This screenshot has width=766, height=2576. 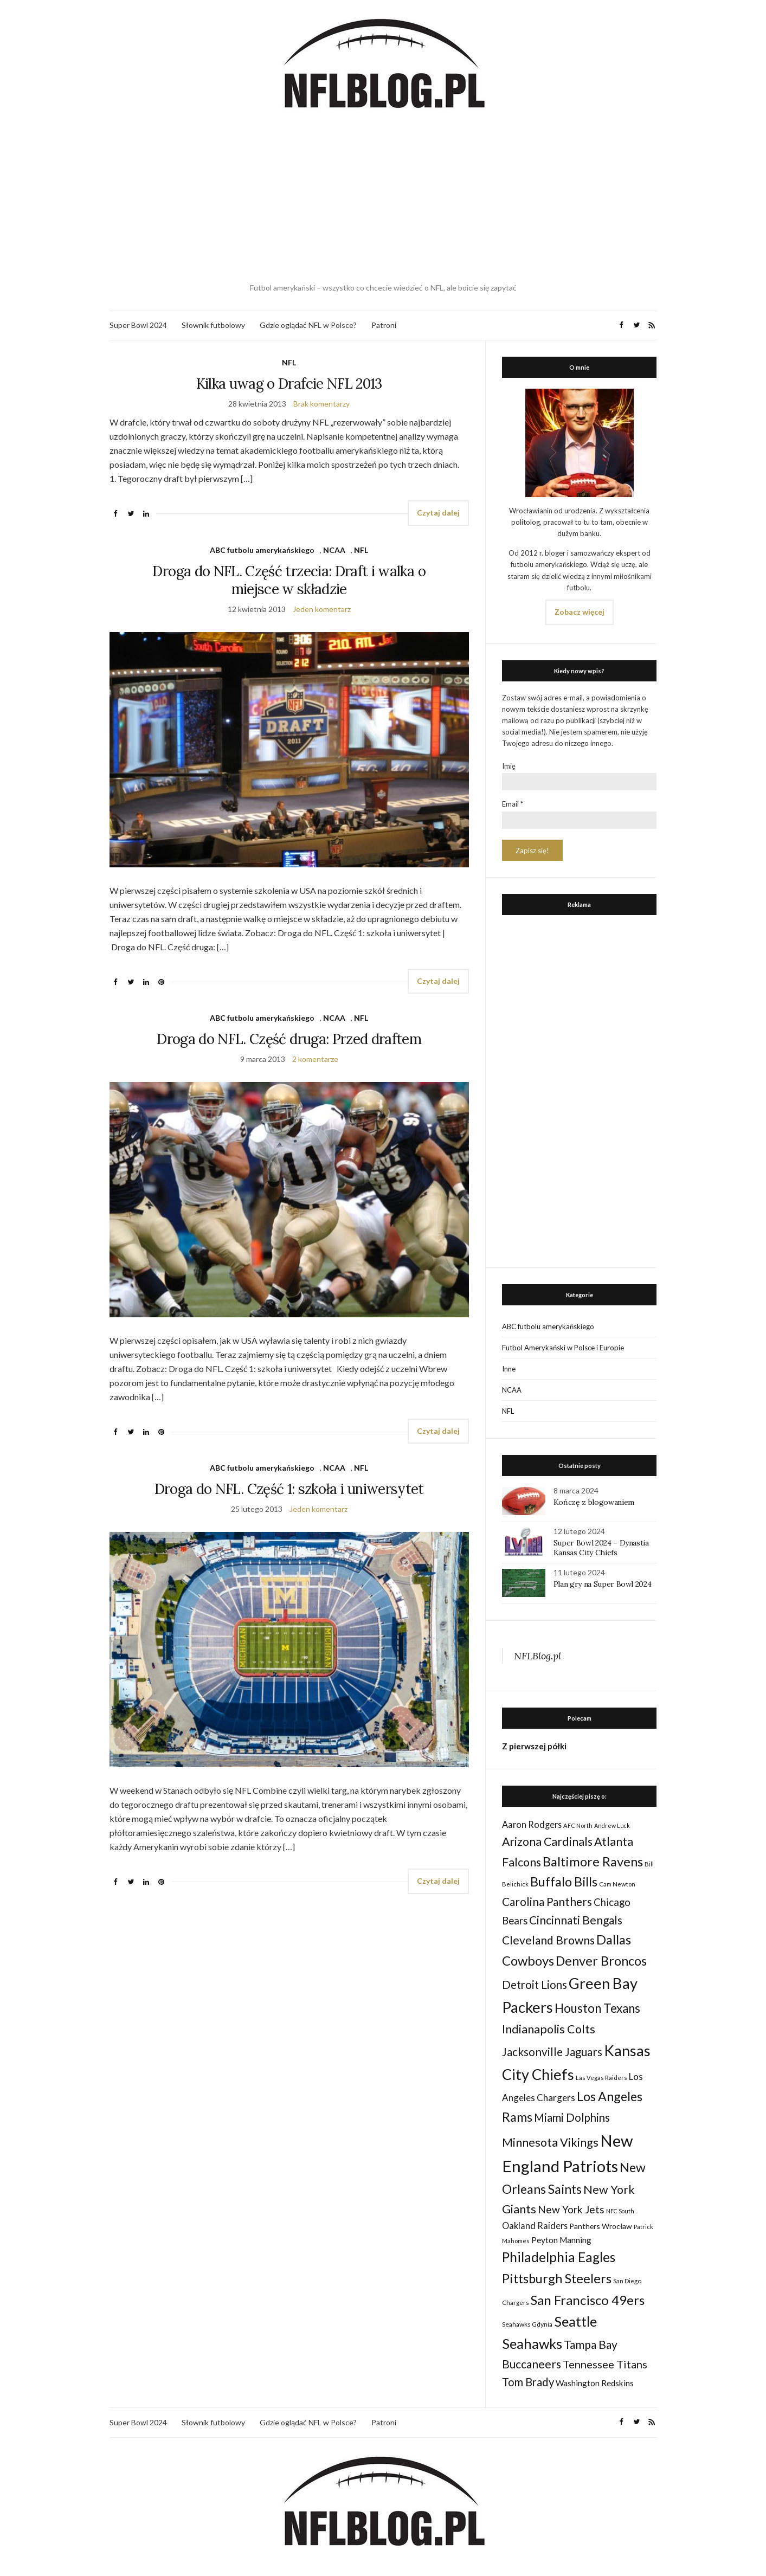 What do you see at coordinates (315, 1059) in the screenshot?
I see `2 komentarze` at bounding box center [315, 1059].